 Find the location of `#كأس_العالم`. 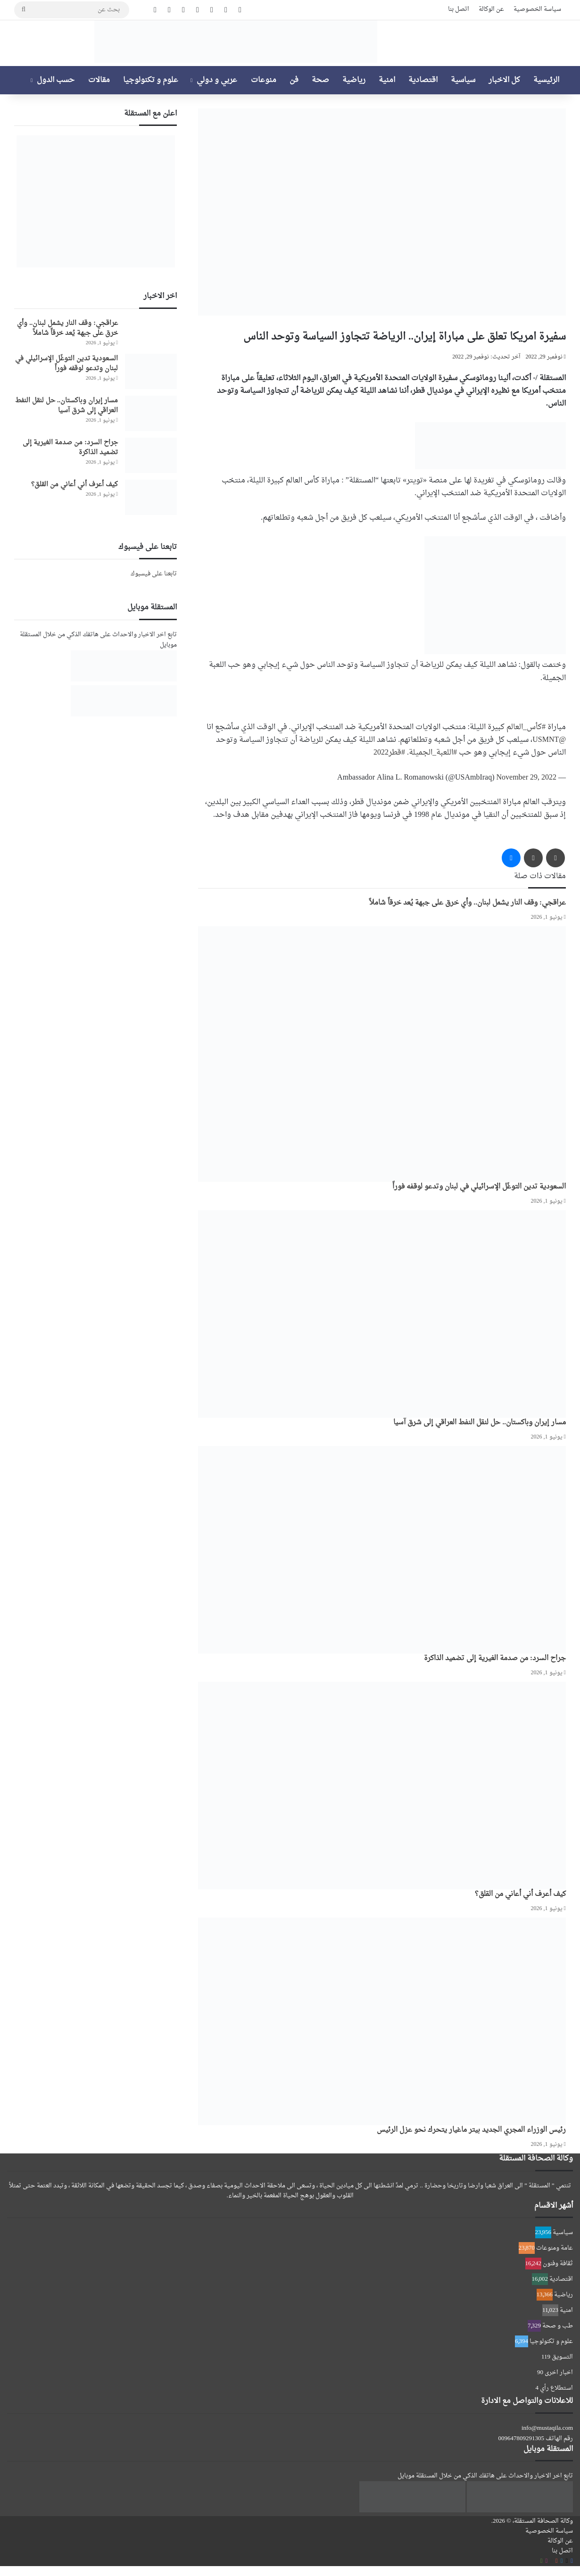

#كأس_العالم is located at coordinates (526, 727).